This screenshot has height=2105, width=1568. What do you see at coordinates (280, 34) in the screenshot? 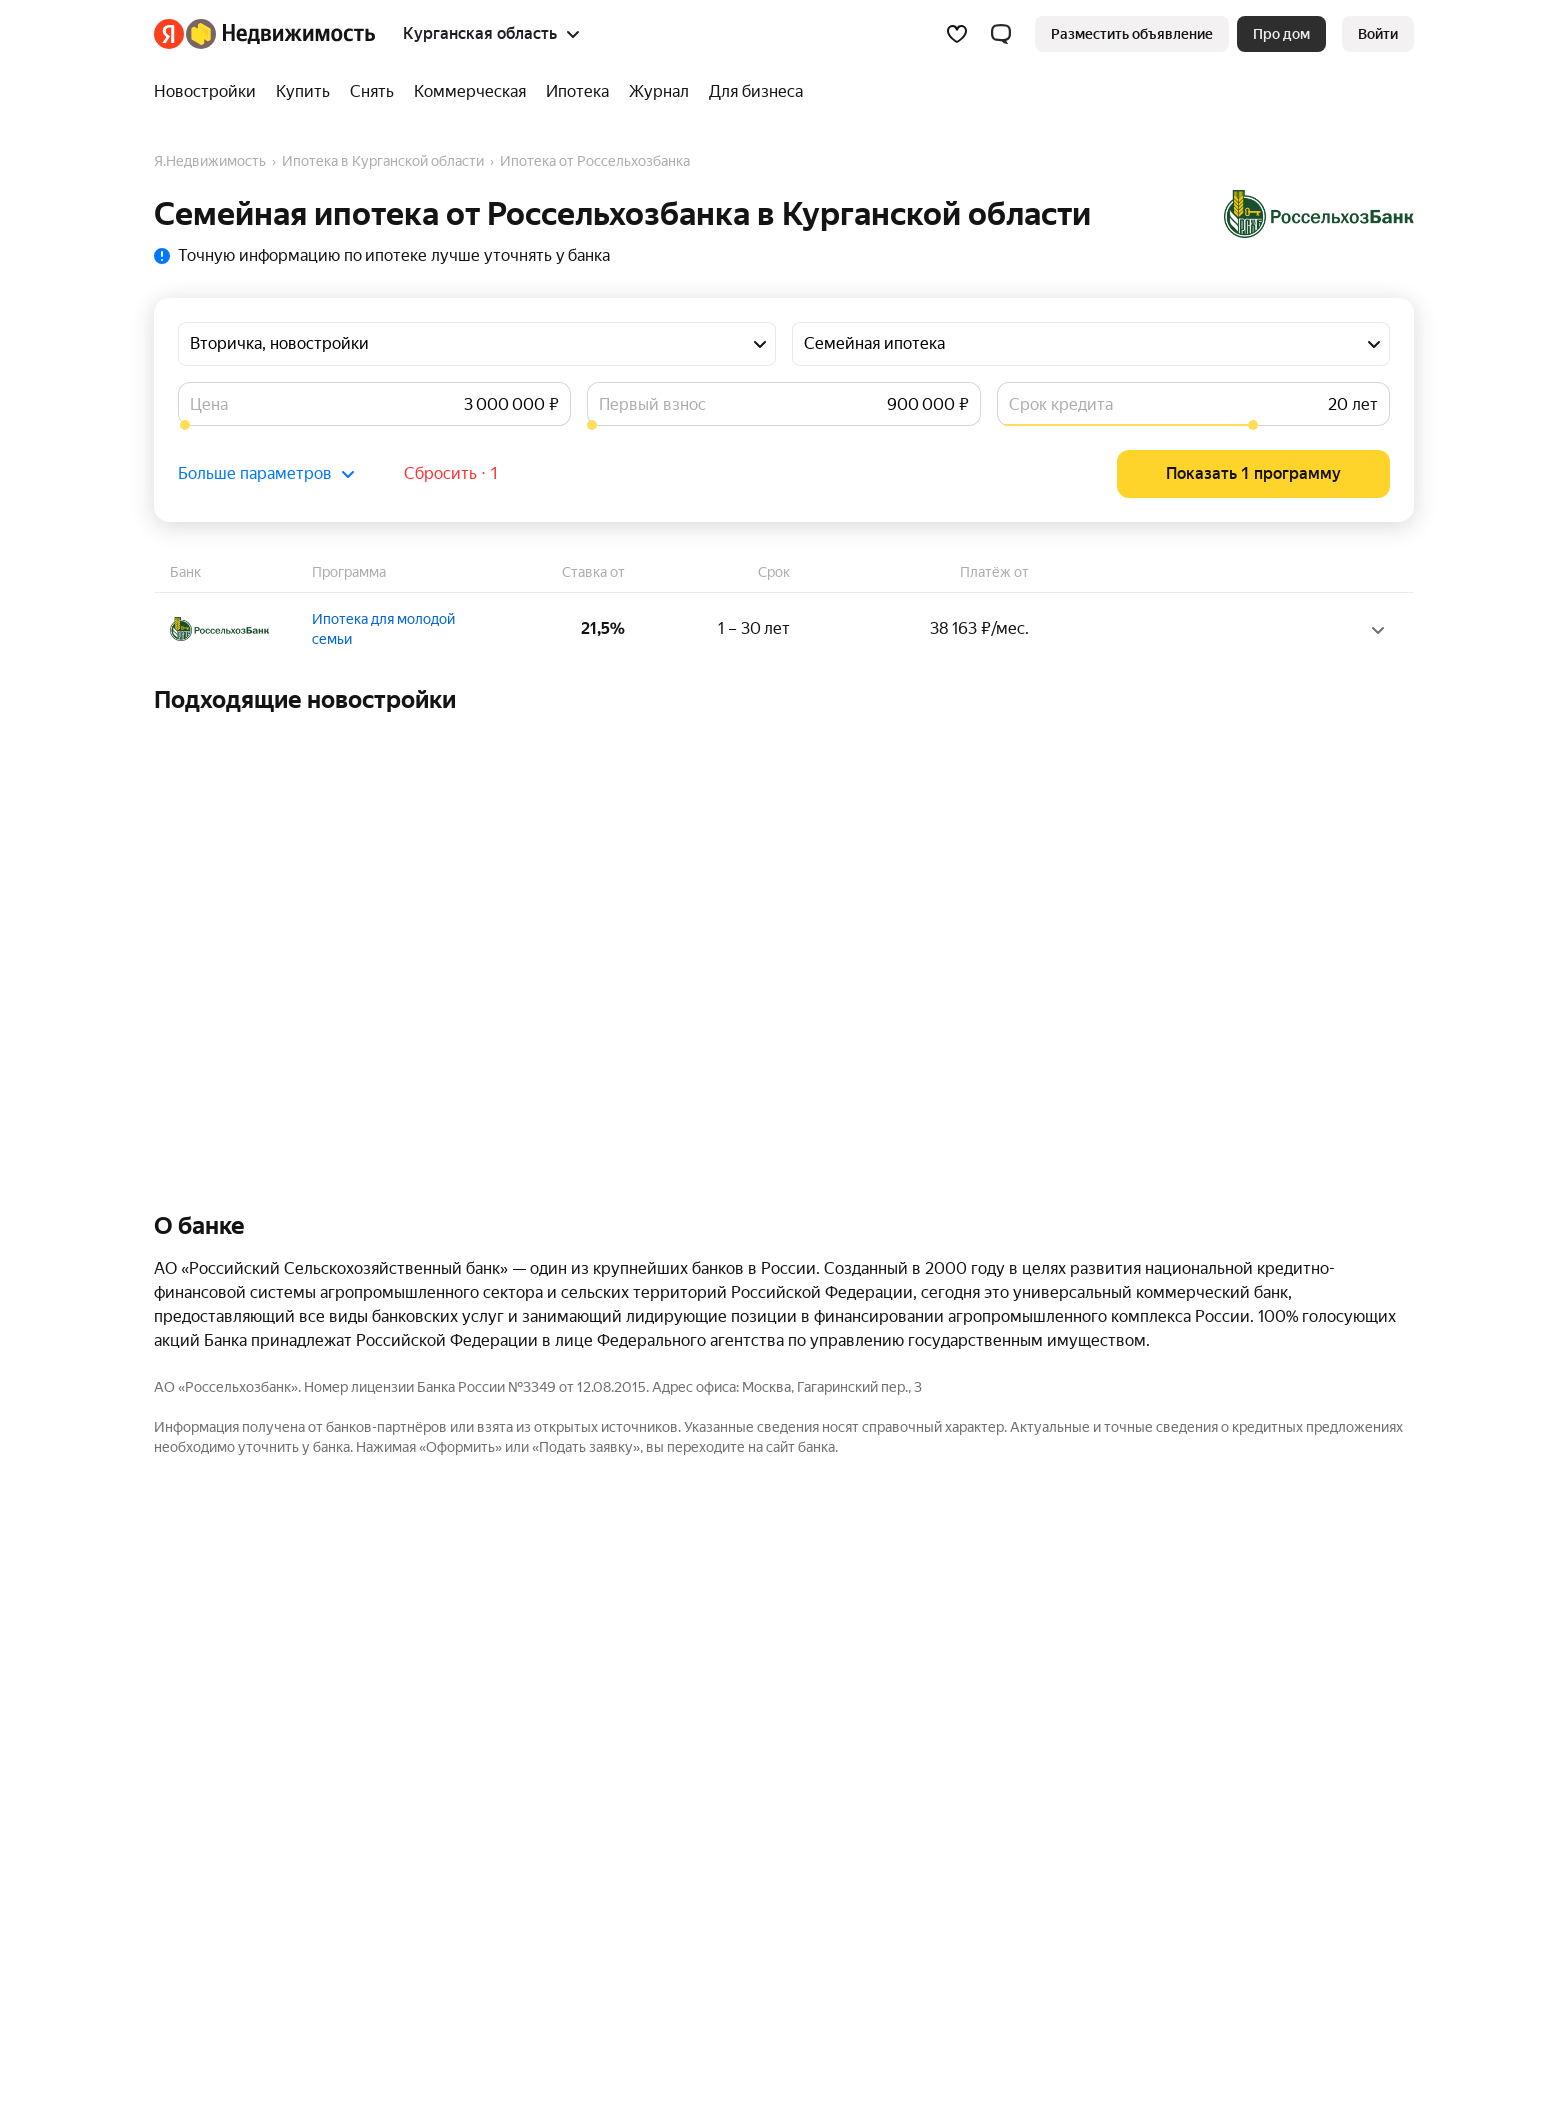
I see `[Яндекс Недвижимость]` at bounding box center [280, 34].